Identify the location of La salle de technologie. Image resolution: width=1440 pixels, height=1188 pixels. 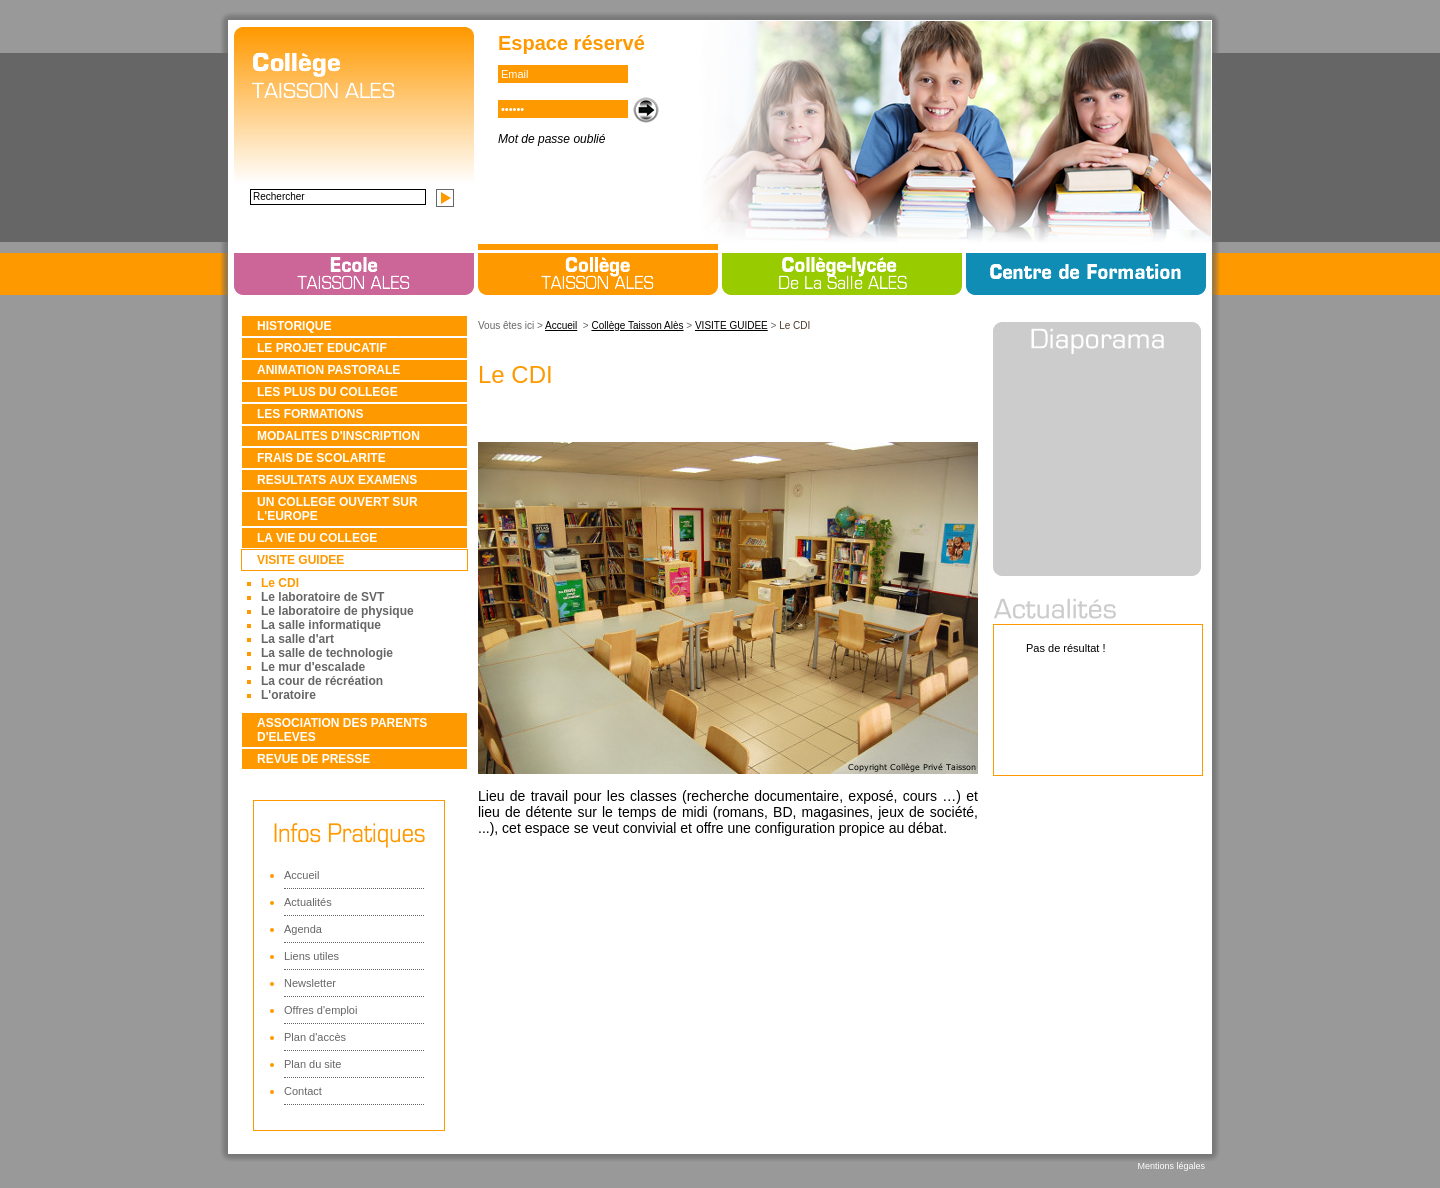
(327, 653).